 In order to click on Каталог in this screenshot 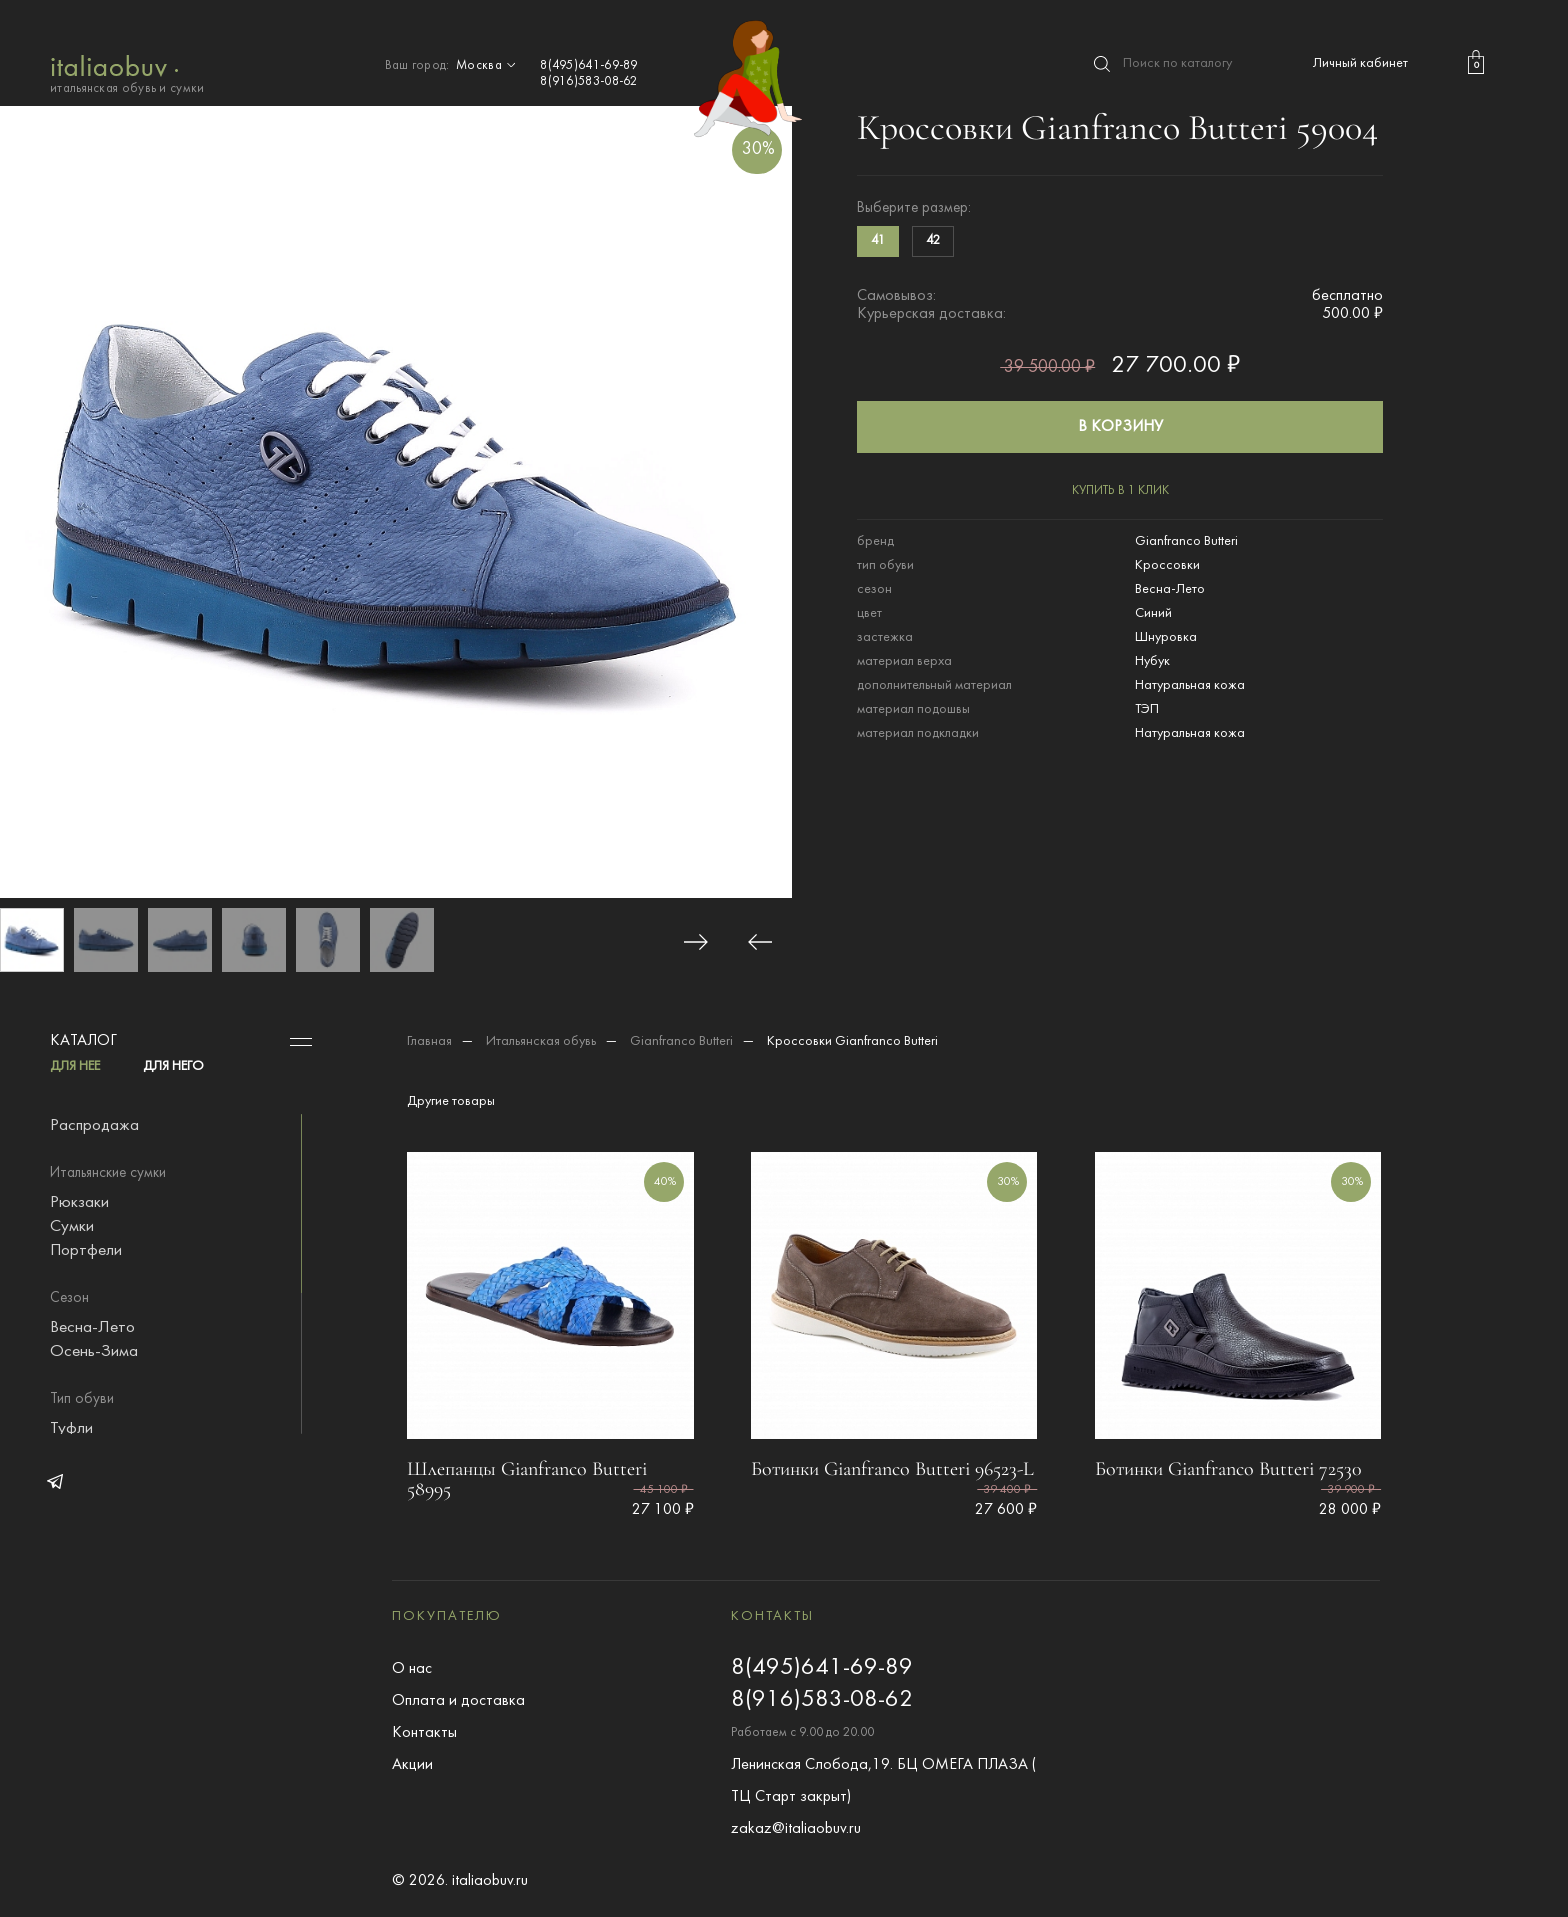, I will do `click(83, 1041)`.